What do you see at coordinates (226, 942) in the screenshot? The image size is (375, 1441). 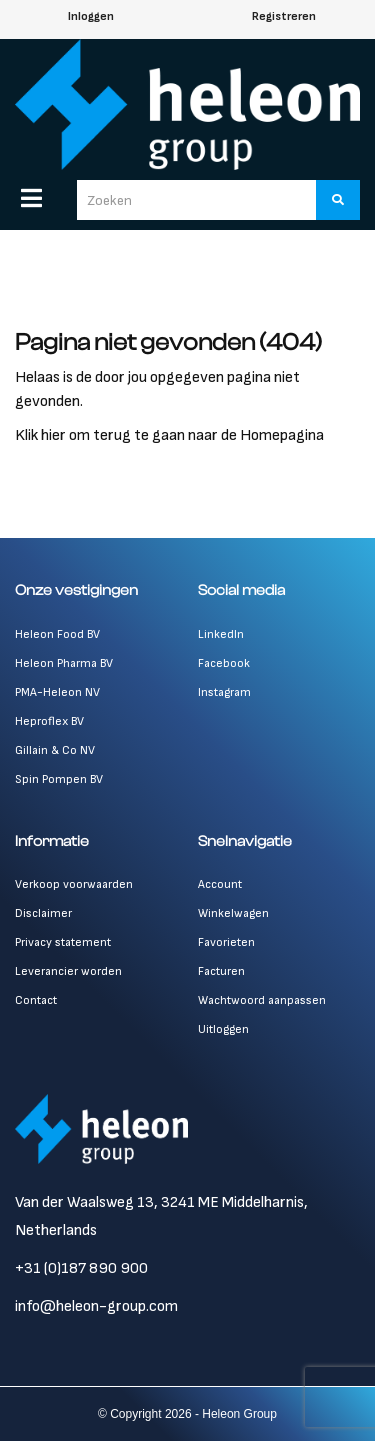 I see `Favorieten` at bounding box center [226, 942].